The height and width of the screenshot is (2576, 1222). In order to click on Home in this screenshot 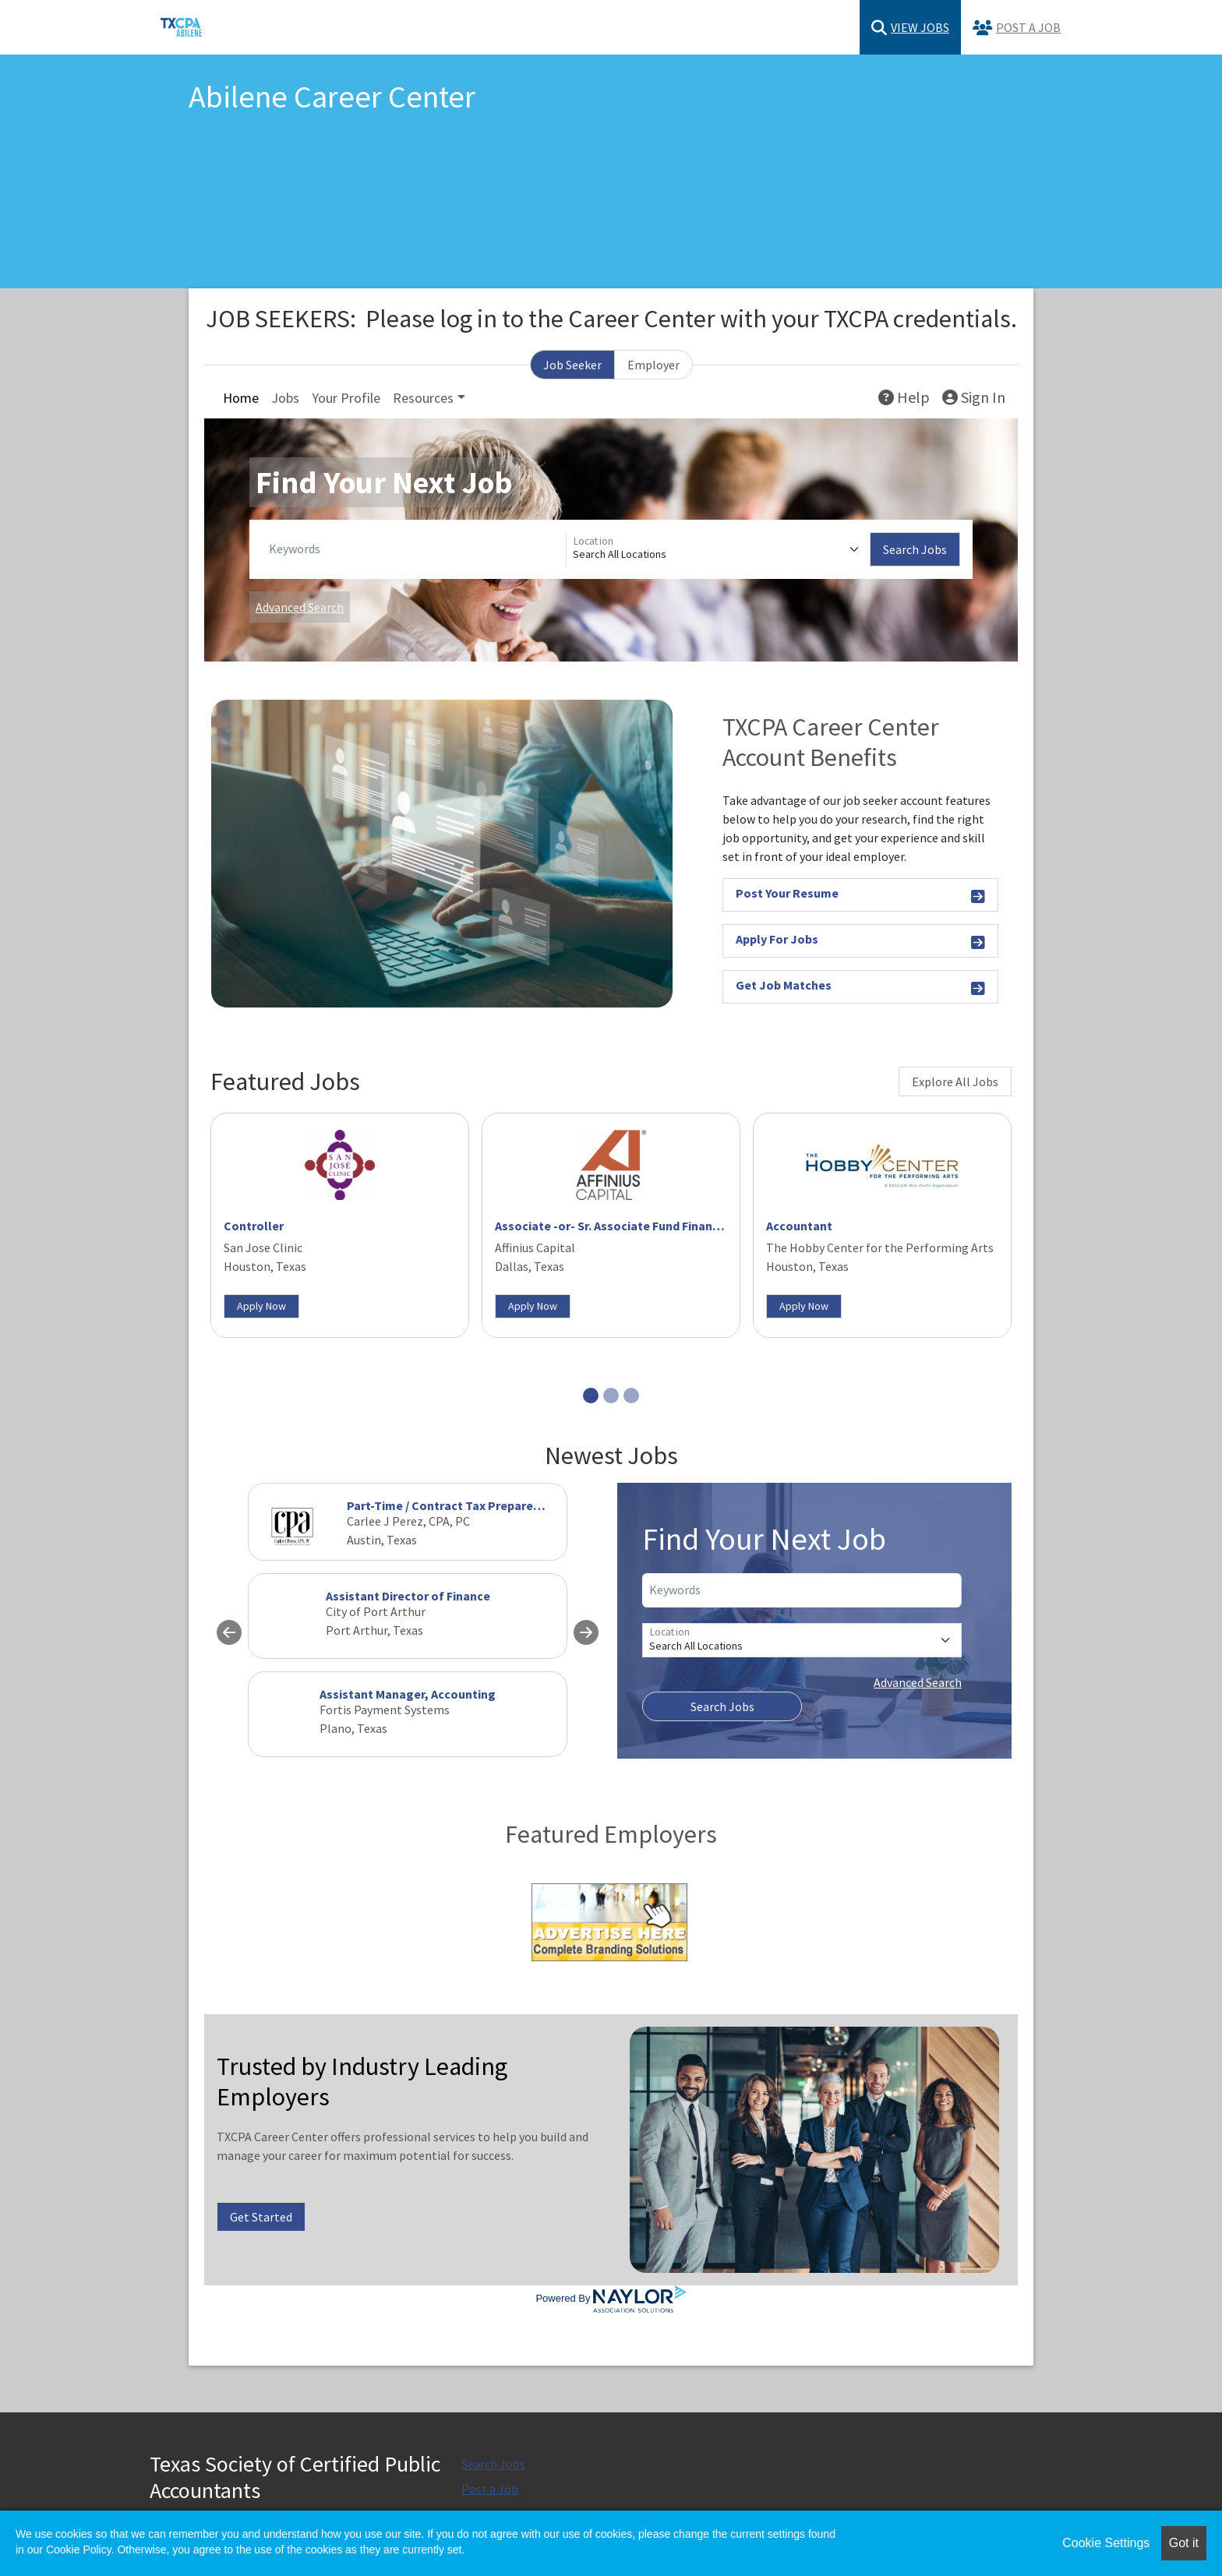, I will do `click(241, 398)`.